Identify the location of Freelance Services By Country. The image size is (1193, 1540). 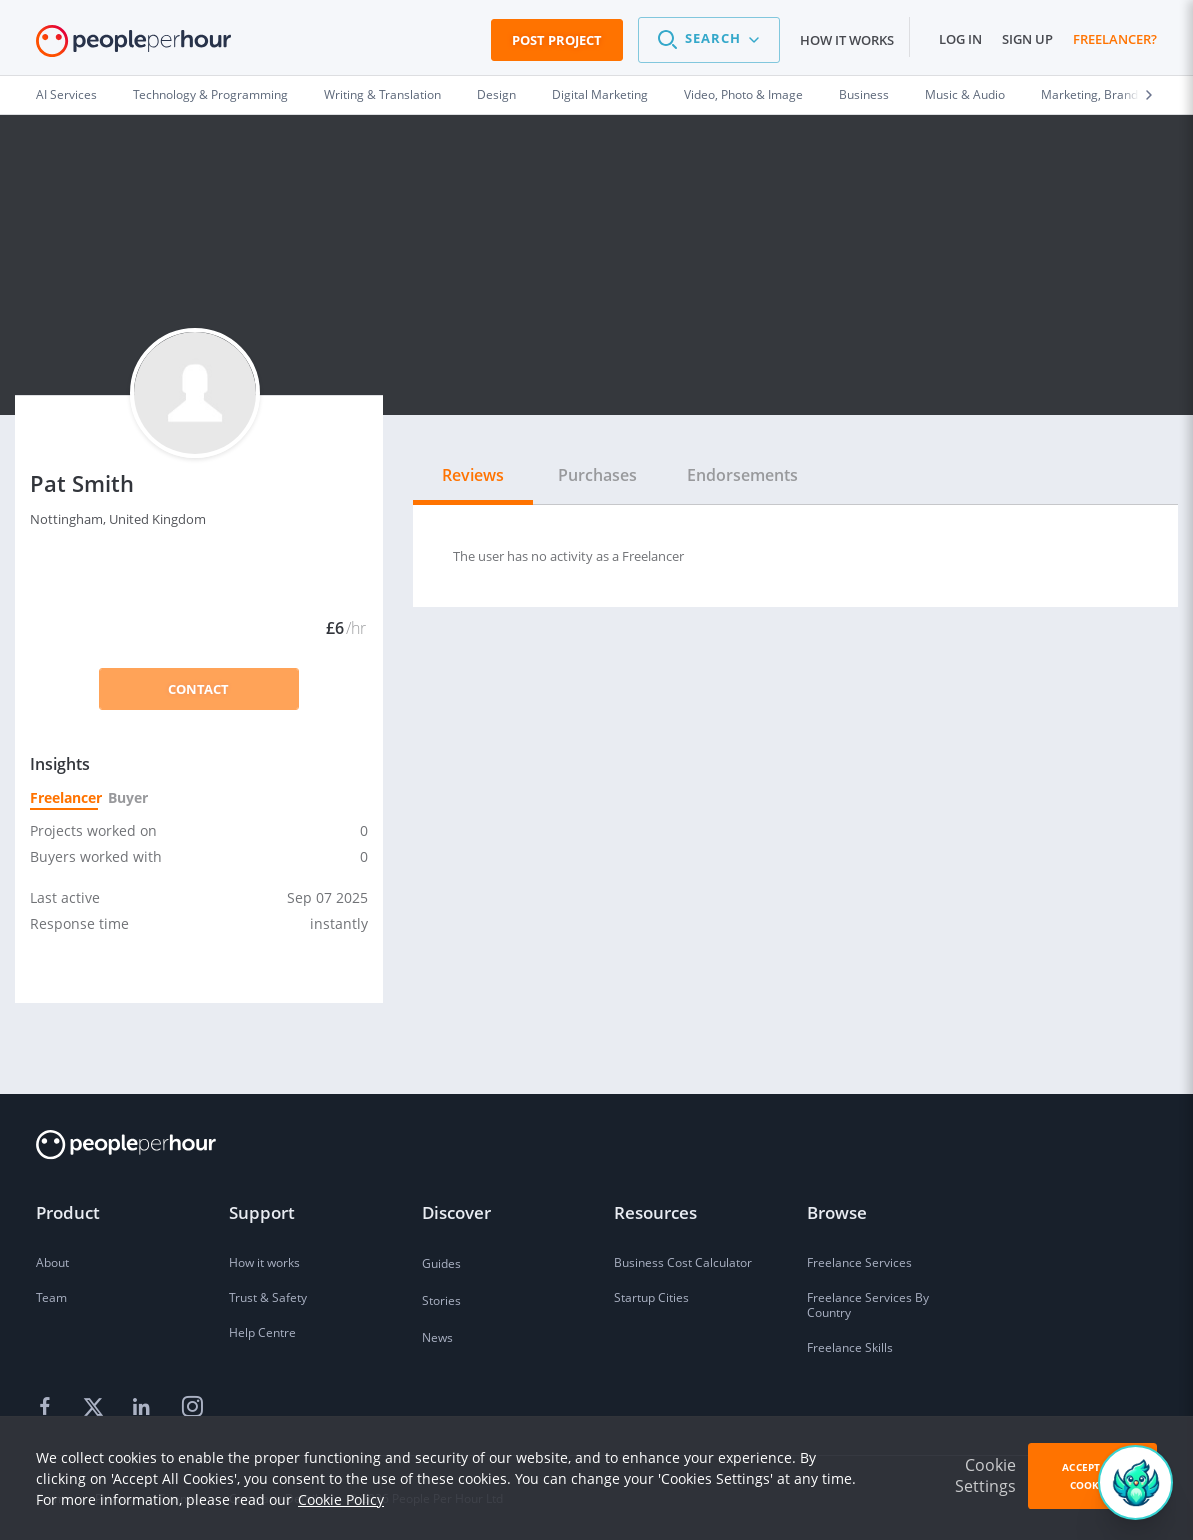
(868, 1305).